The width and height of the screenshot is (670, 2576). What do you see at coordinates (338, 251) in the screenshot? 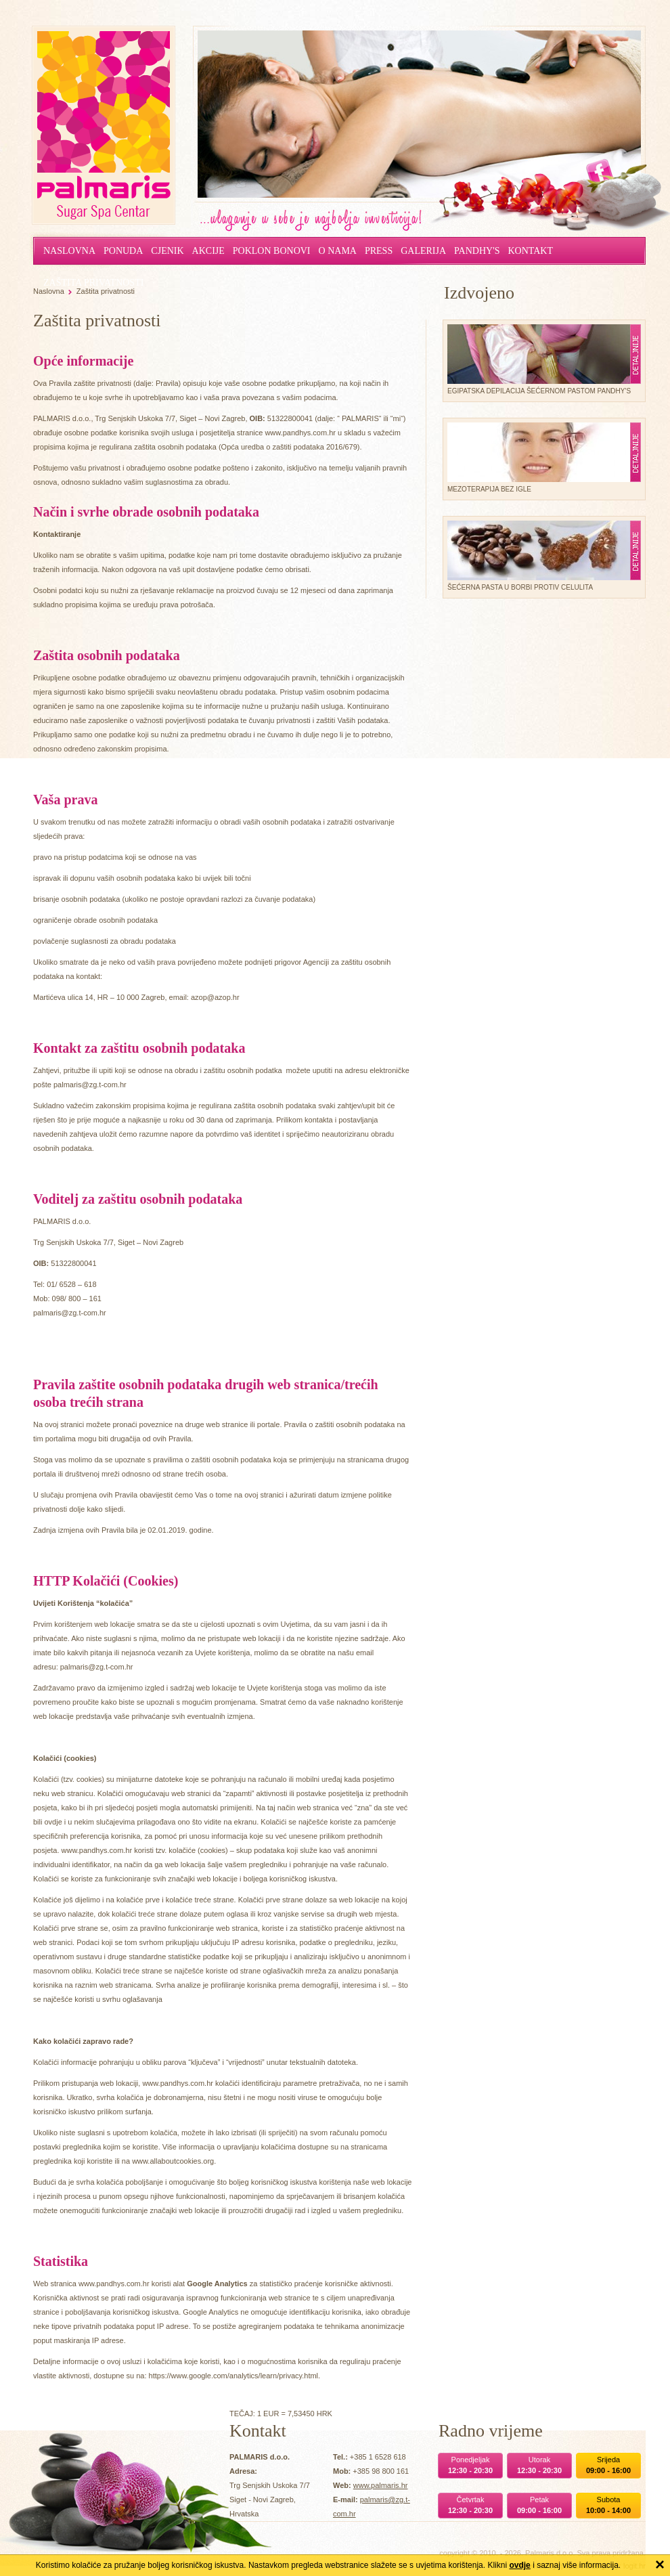
I see `O nama` at bounding box center [338, 251].